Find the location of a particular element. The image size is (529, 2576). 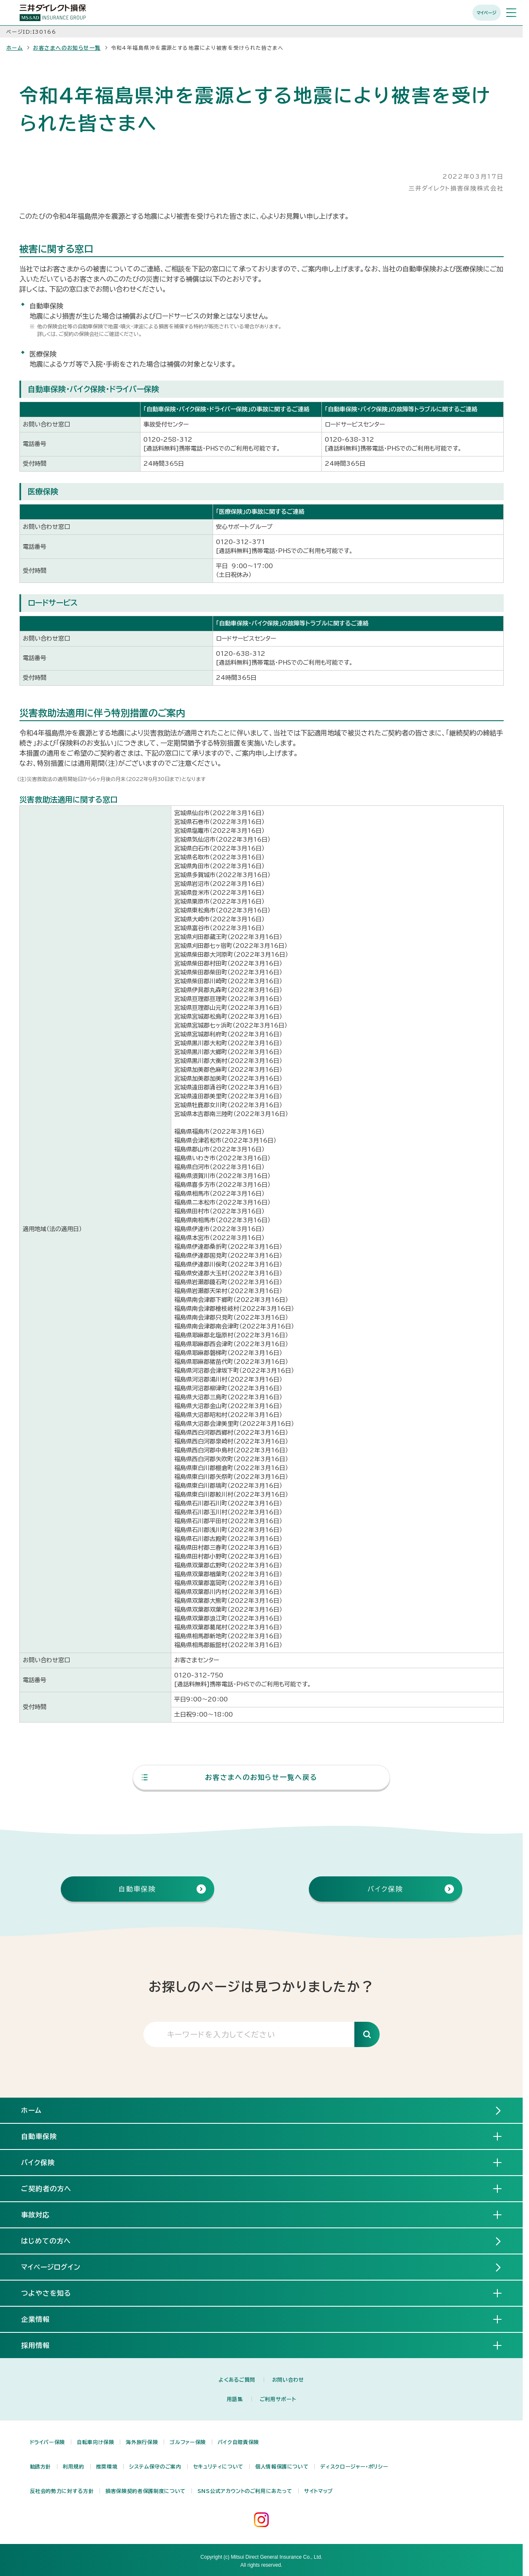

海外旅行保険 is located at coordinates (142, 2442).